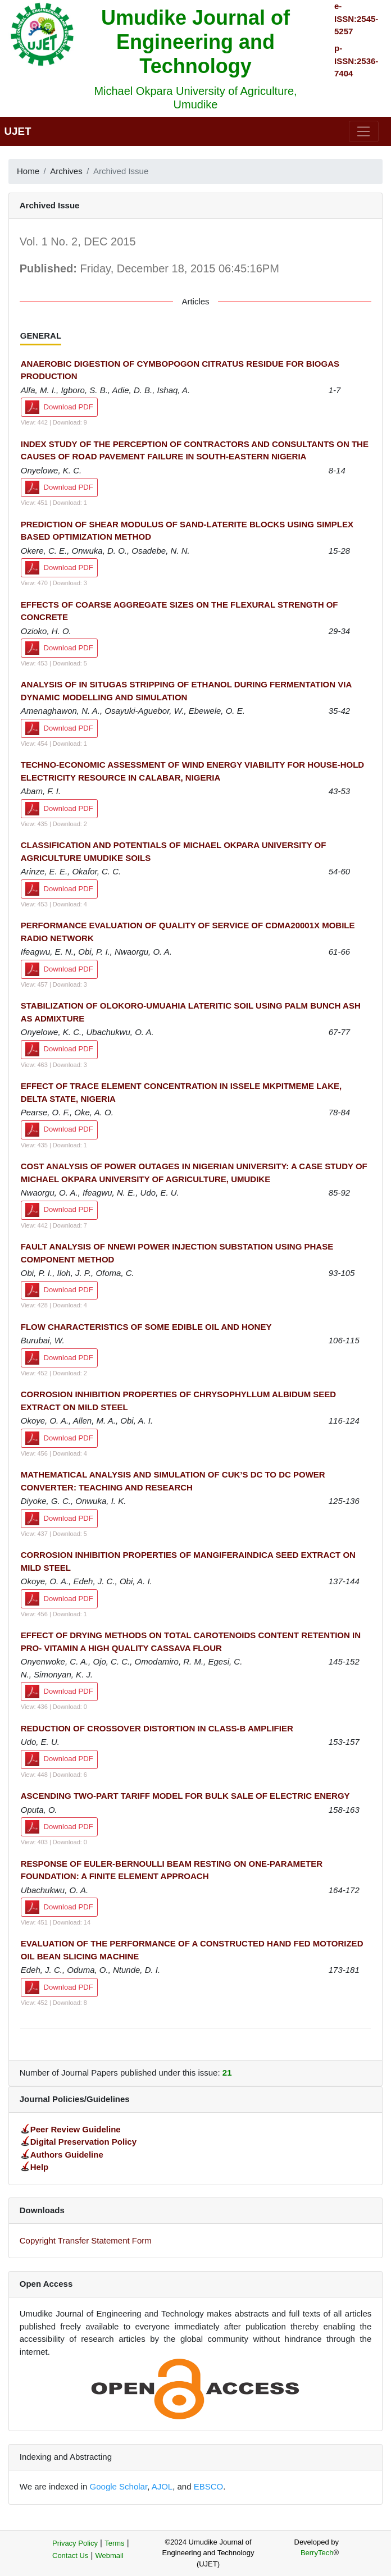  I want to click on Download PDF, so click(59, 407).